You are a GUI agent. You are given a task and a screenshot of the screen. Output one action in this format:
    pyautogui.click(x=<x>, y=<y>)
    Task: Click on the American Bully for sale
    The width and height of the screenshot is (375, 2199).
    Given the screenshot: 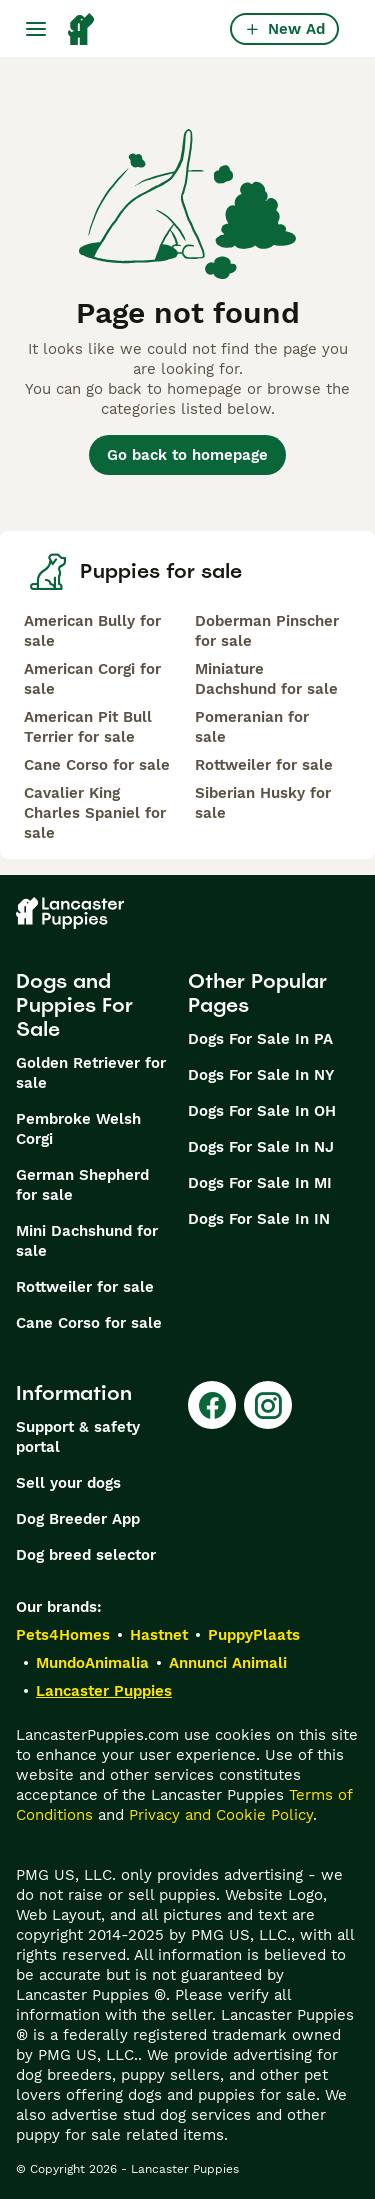 What is the action you would take?
    pyautogui.click(x=92, y=631)
    